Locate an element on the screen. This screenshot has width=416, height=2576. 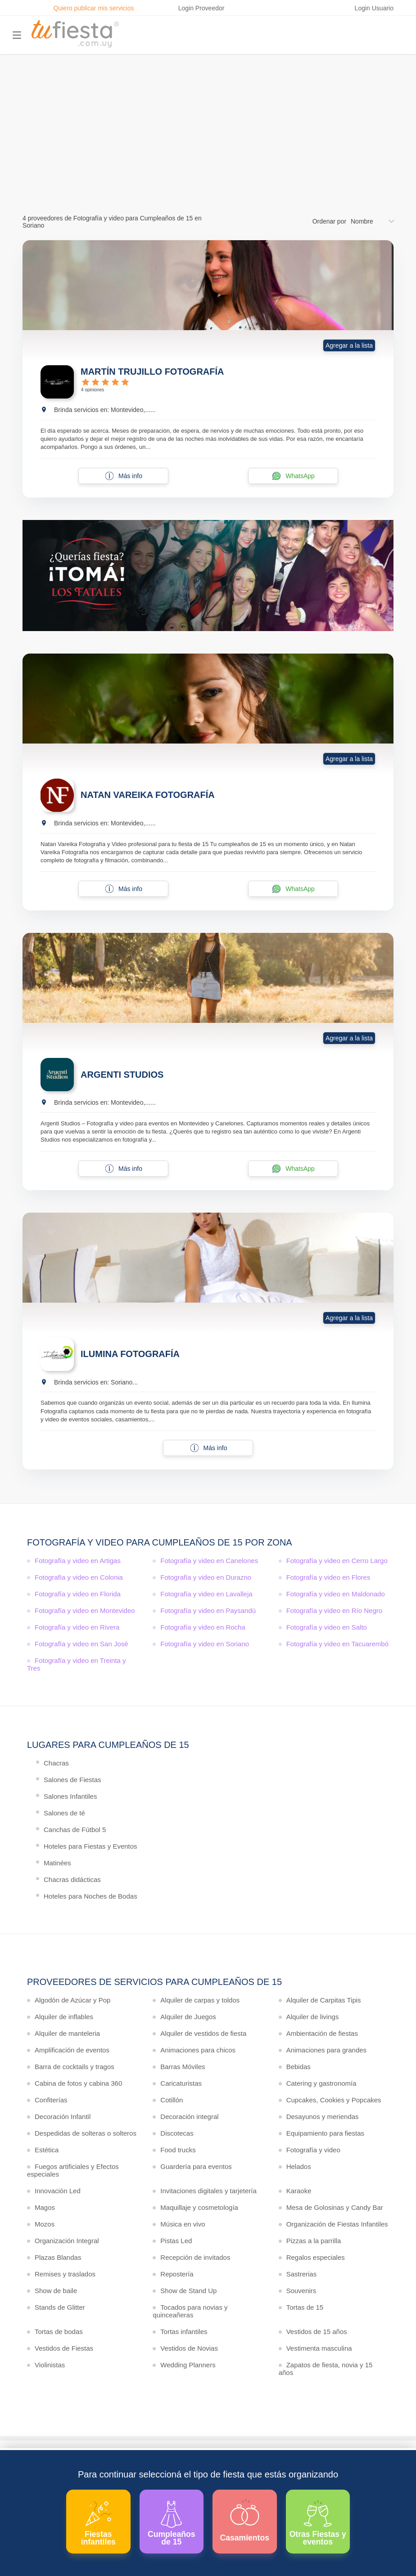
Login Proveedor is located at coordinates (201, 8).